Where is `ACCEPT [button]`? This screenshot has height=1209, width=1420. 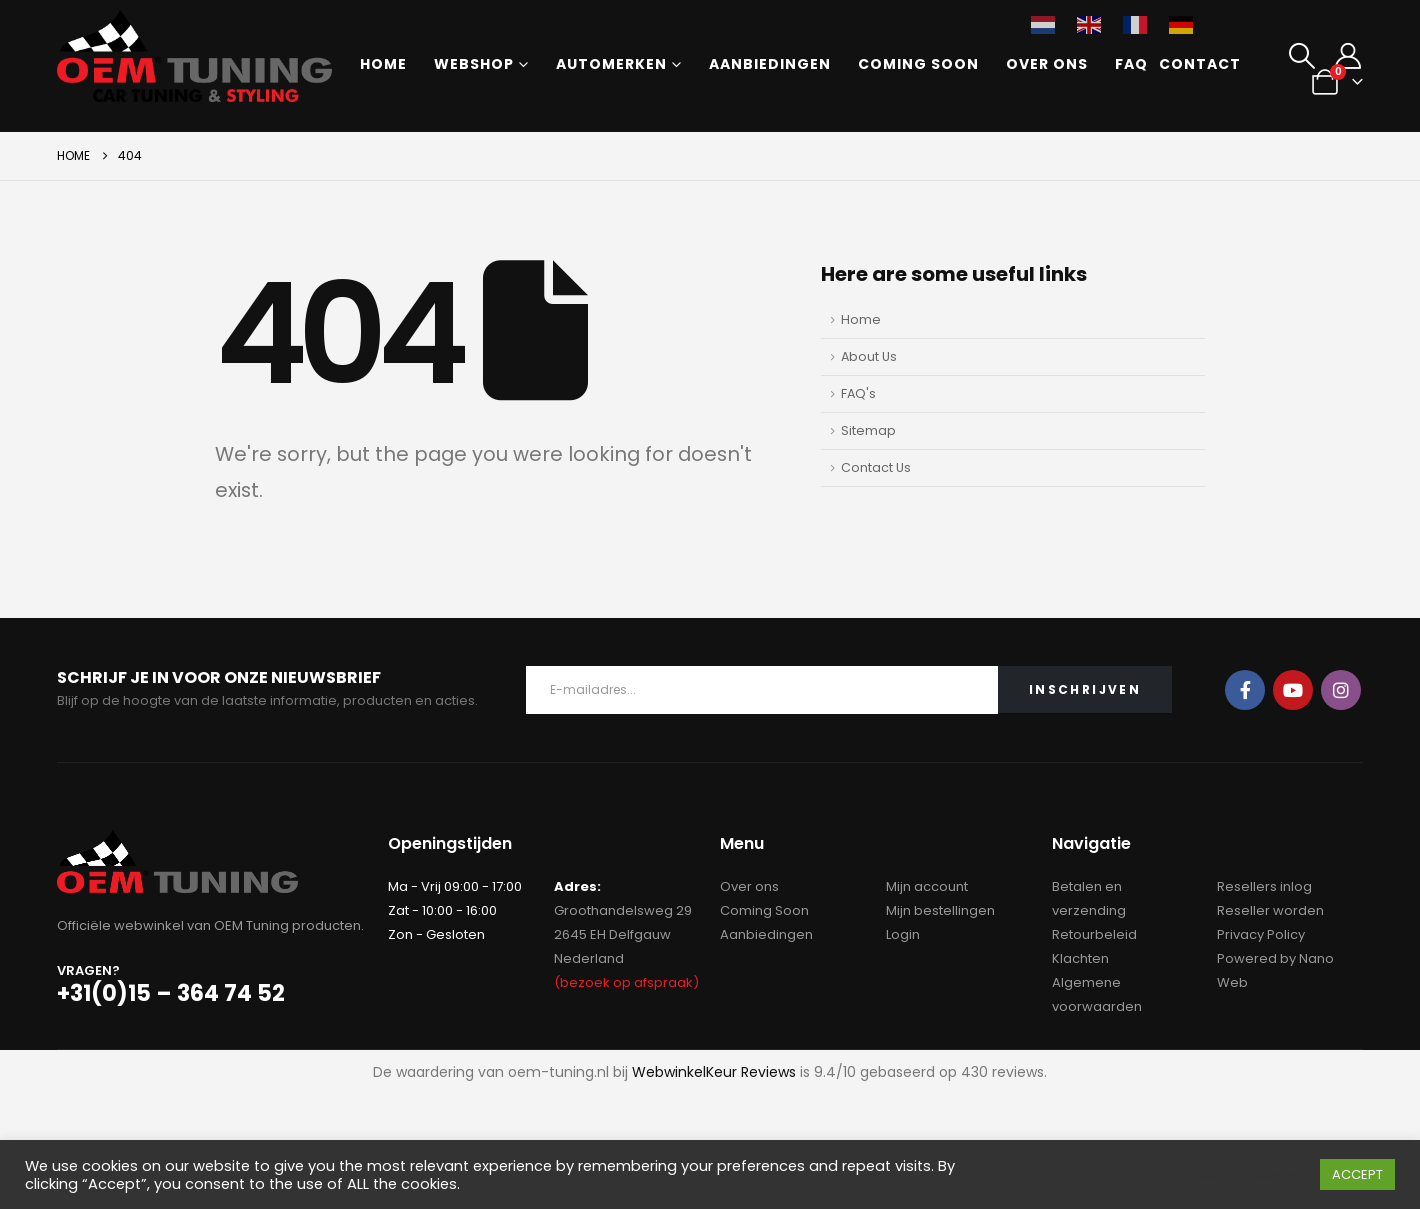 ACCEPT [button] is located at coordinates (1357, 1174).